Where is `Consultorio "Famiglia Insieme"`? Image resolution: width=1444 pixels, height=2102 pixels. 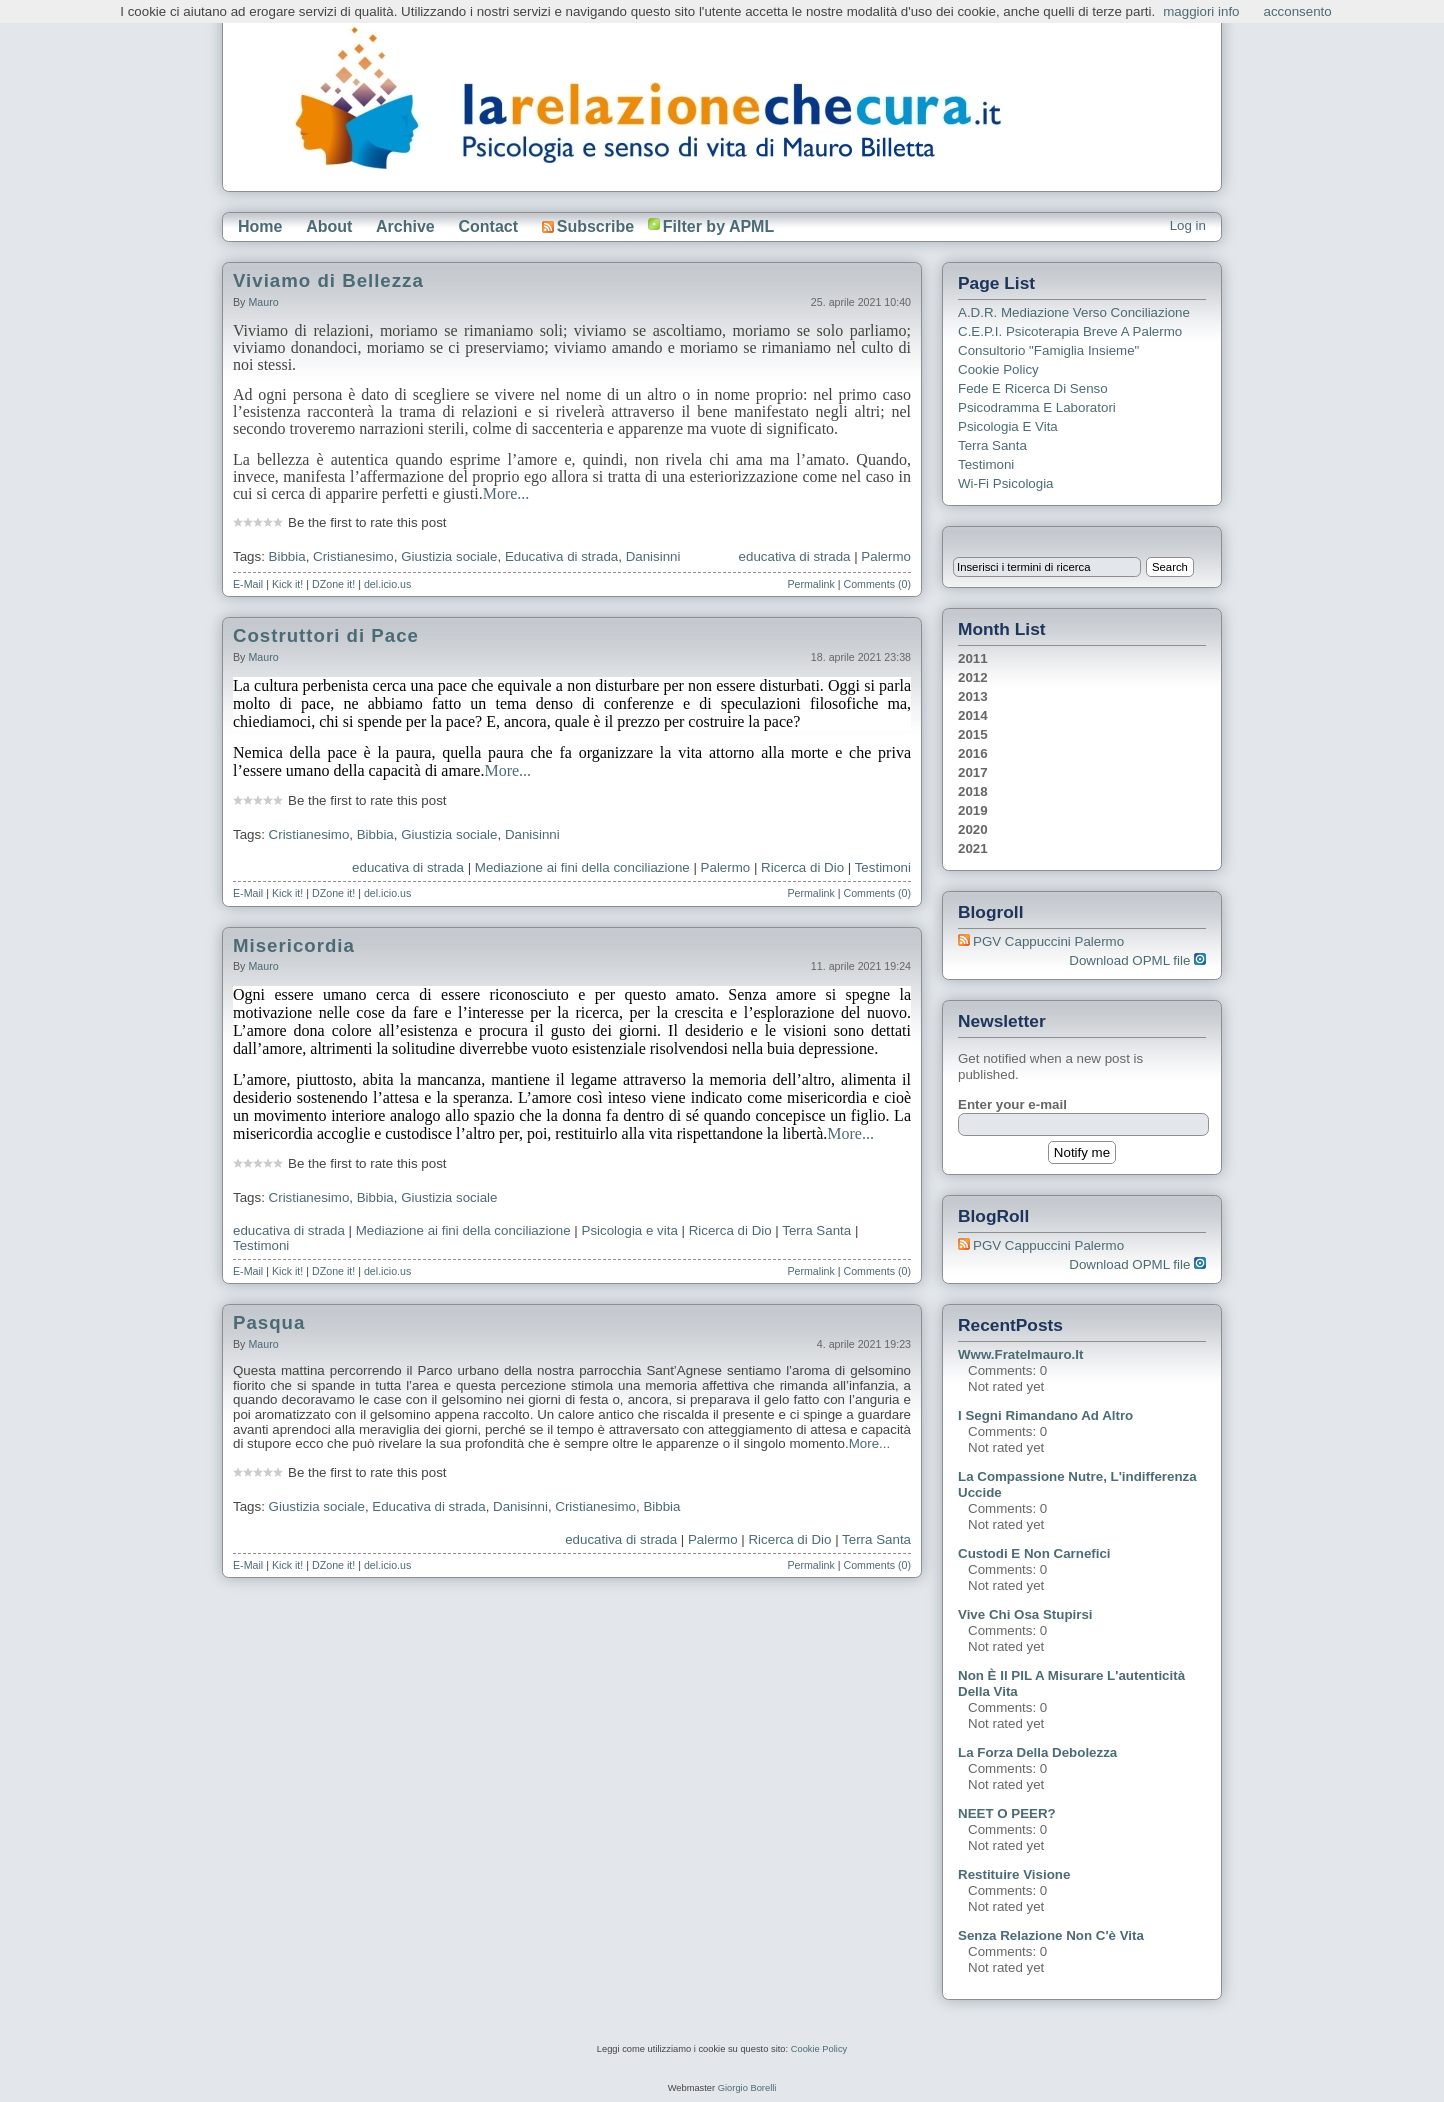 Consultorio "Famiglia Insieme" is located at coordinates (1048, 350).